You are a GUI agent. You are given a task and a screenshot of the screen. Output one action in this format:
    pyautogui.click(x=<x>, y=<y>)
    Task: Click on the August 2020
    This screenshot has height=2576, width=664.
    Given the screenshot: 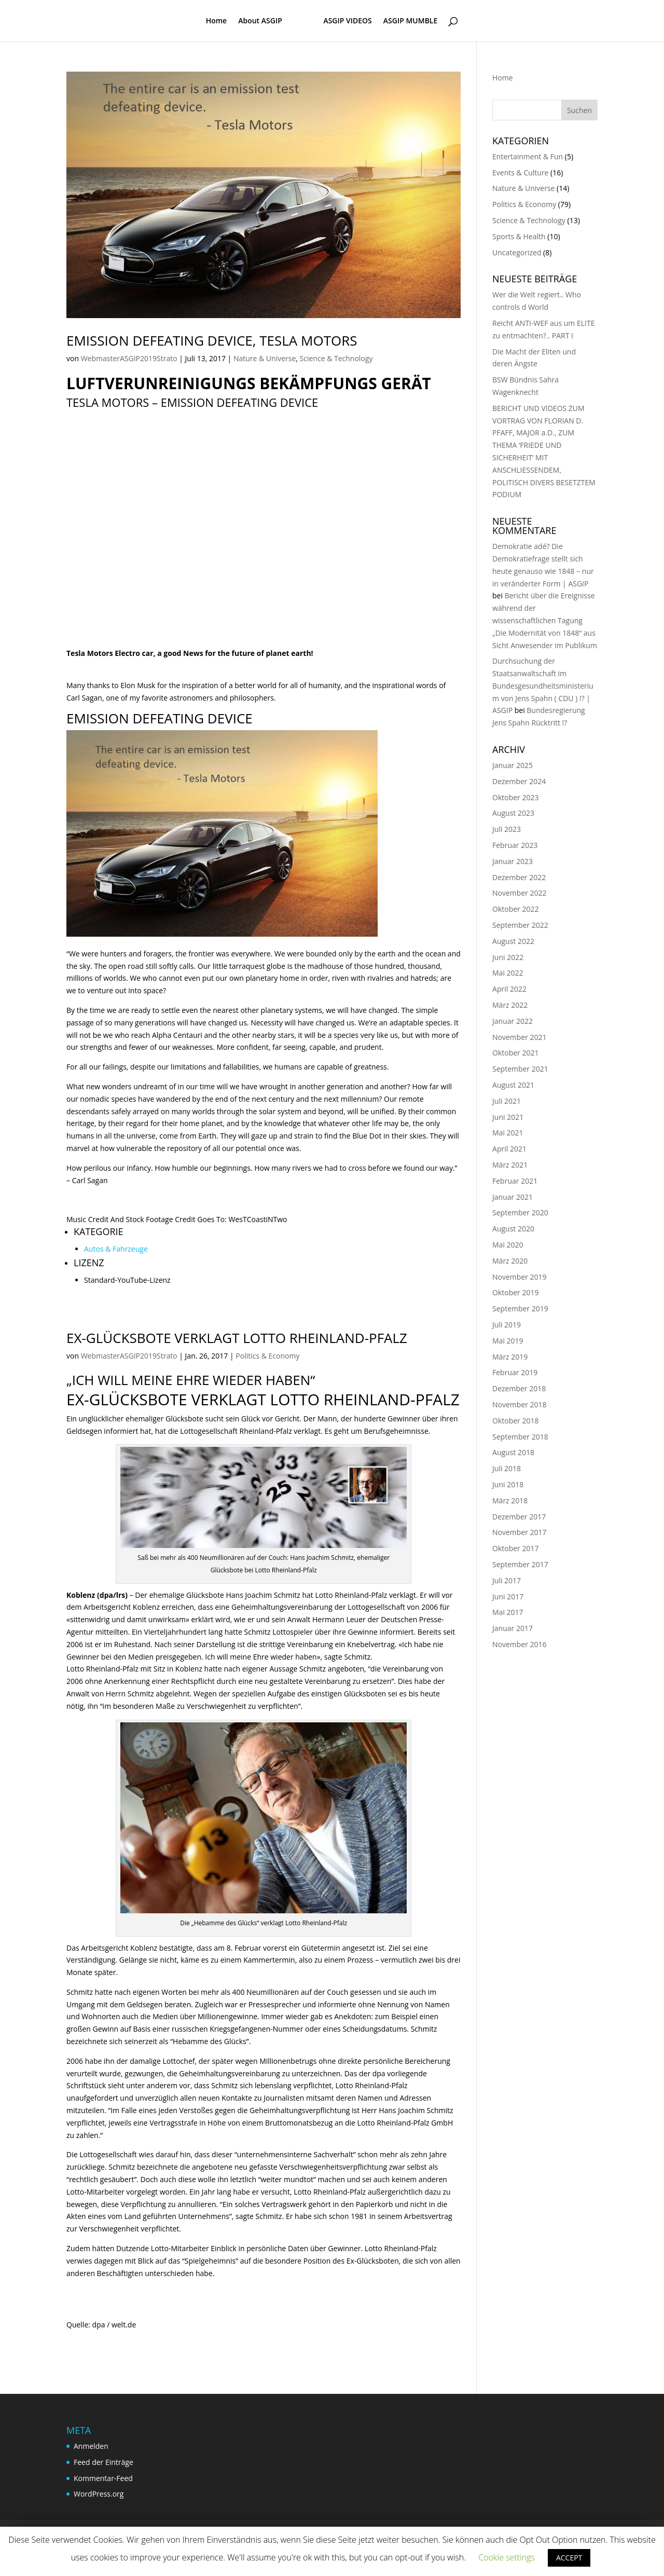 What is the action you would take?
    pyautogui.click(x=513, y=1229)
    